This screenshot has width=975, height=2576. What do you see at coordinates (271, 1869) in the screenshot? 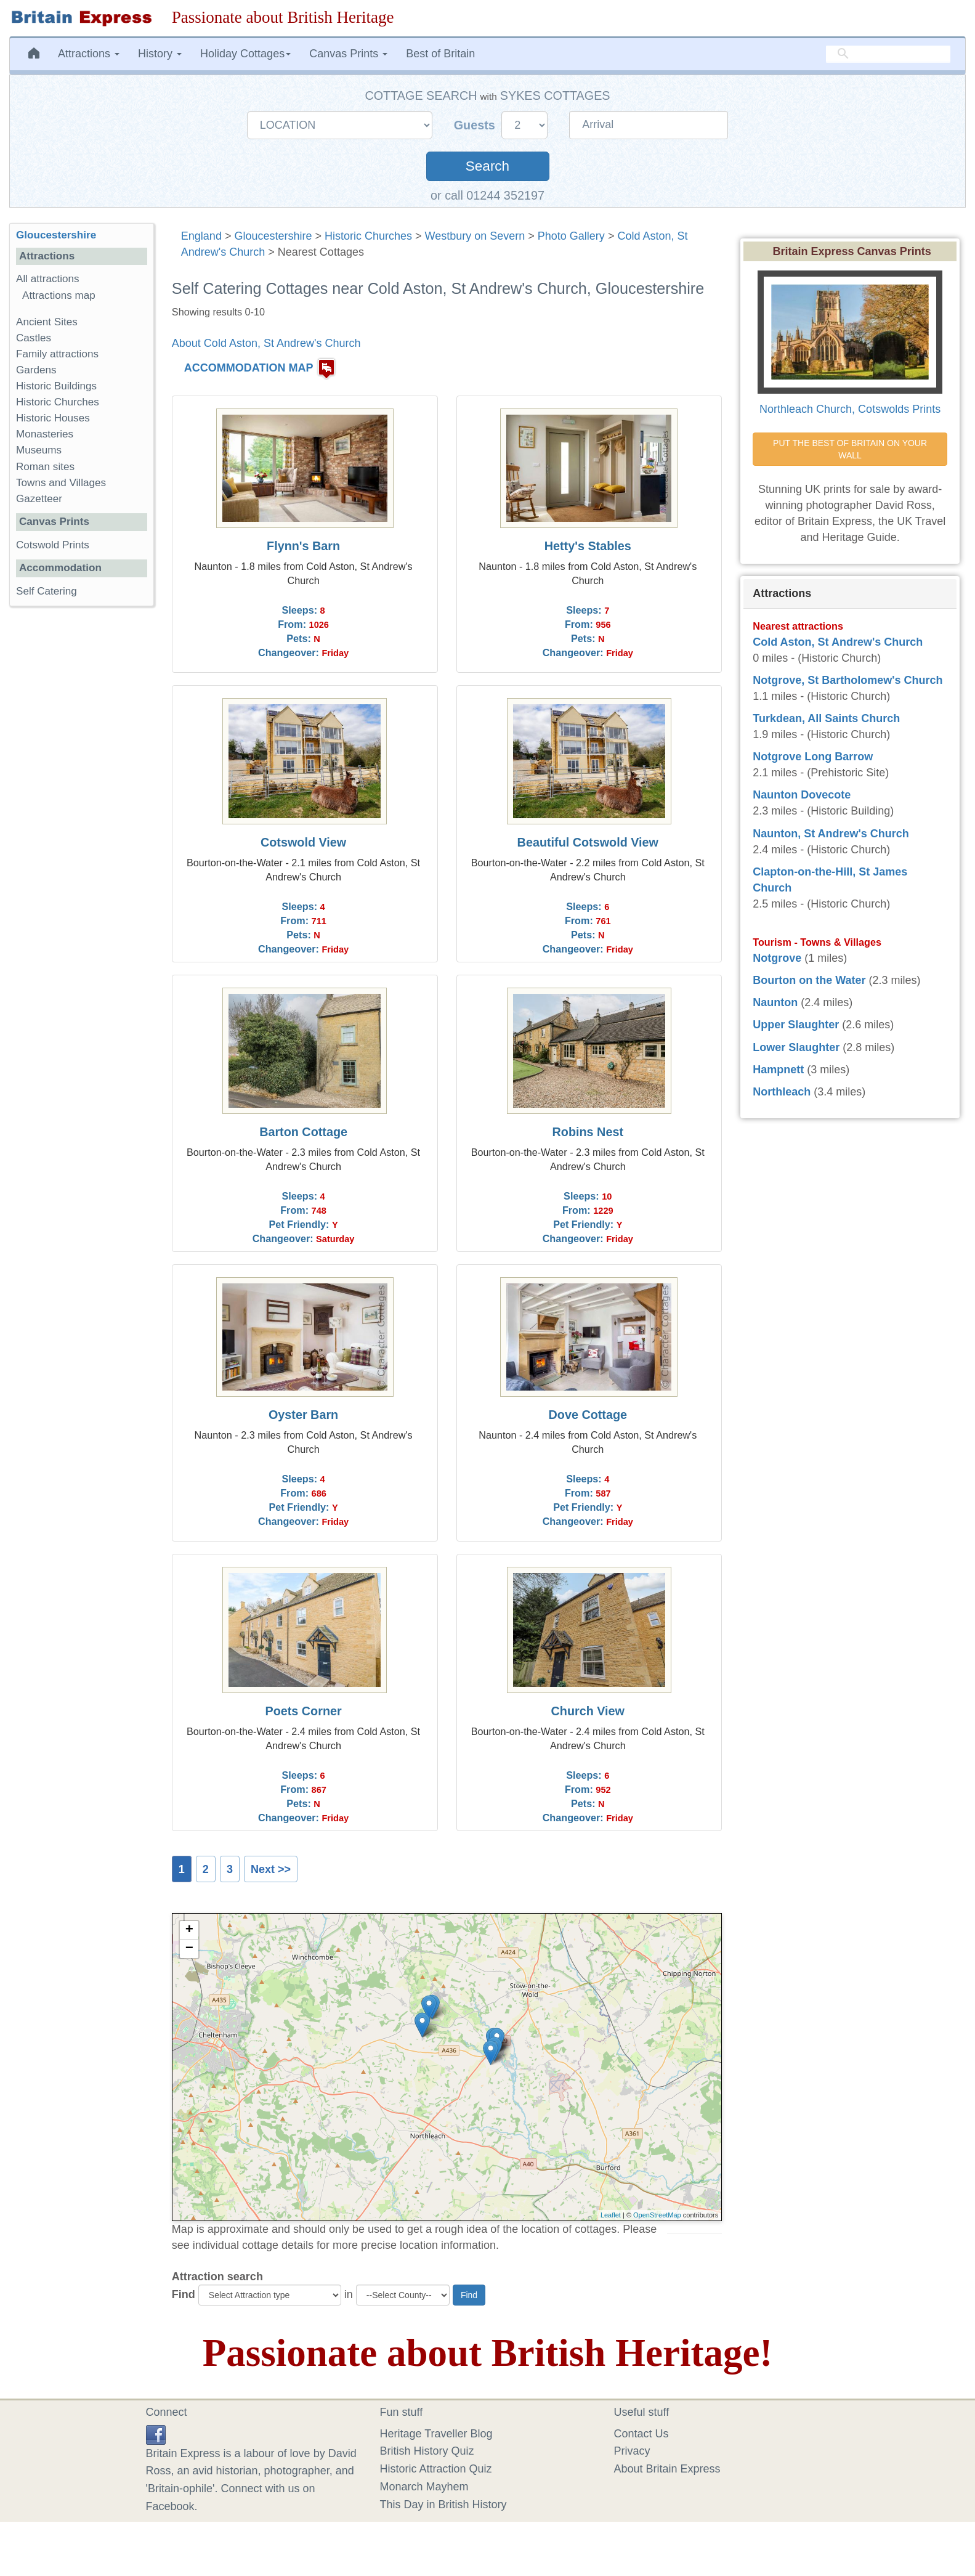
I see `Next >>` at bounding box center [271, 1869].